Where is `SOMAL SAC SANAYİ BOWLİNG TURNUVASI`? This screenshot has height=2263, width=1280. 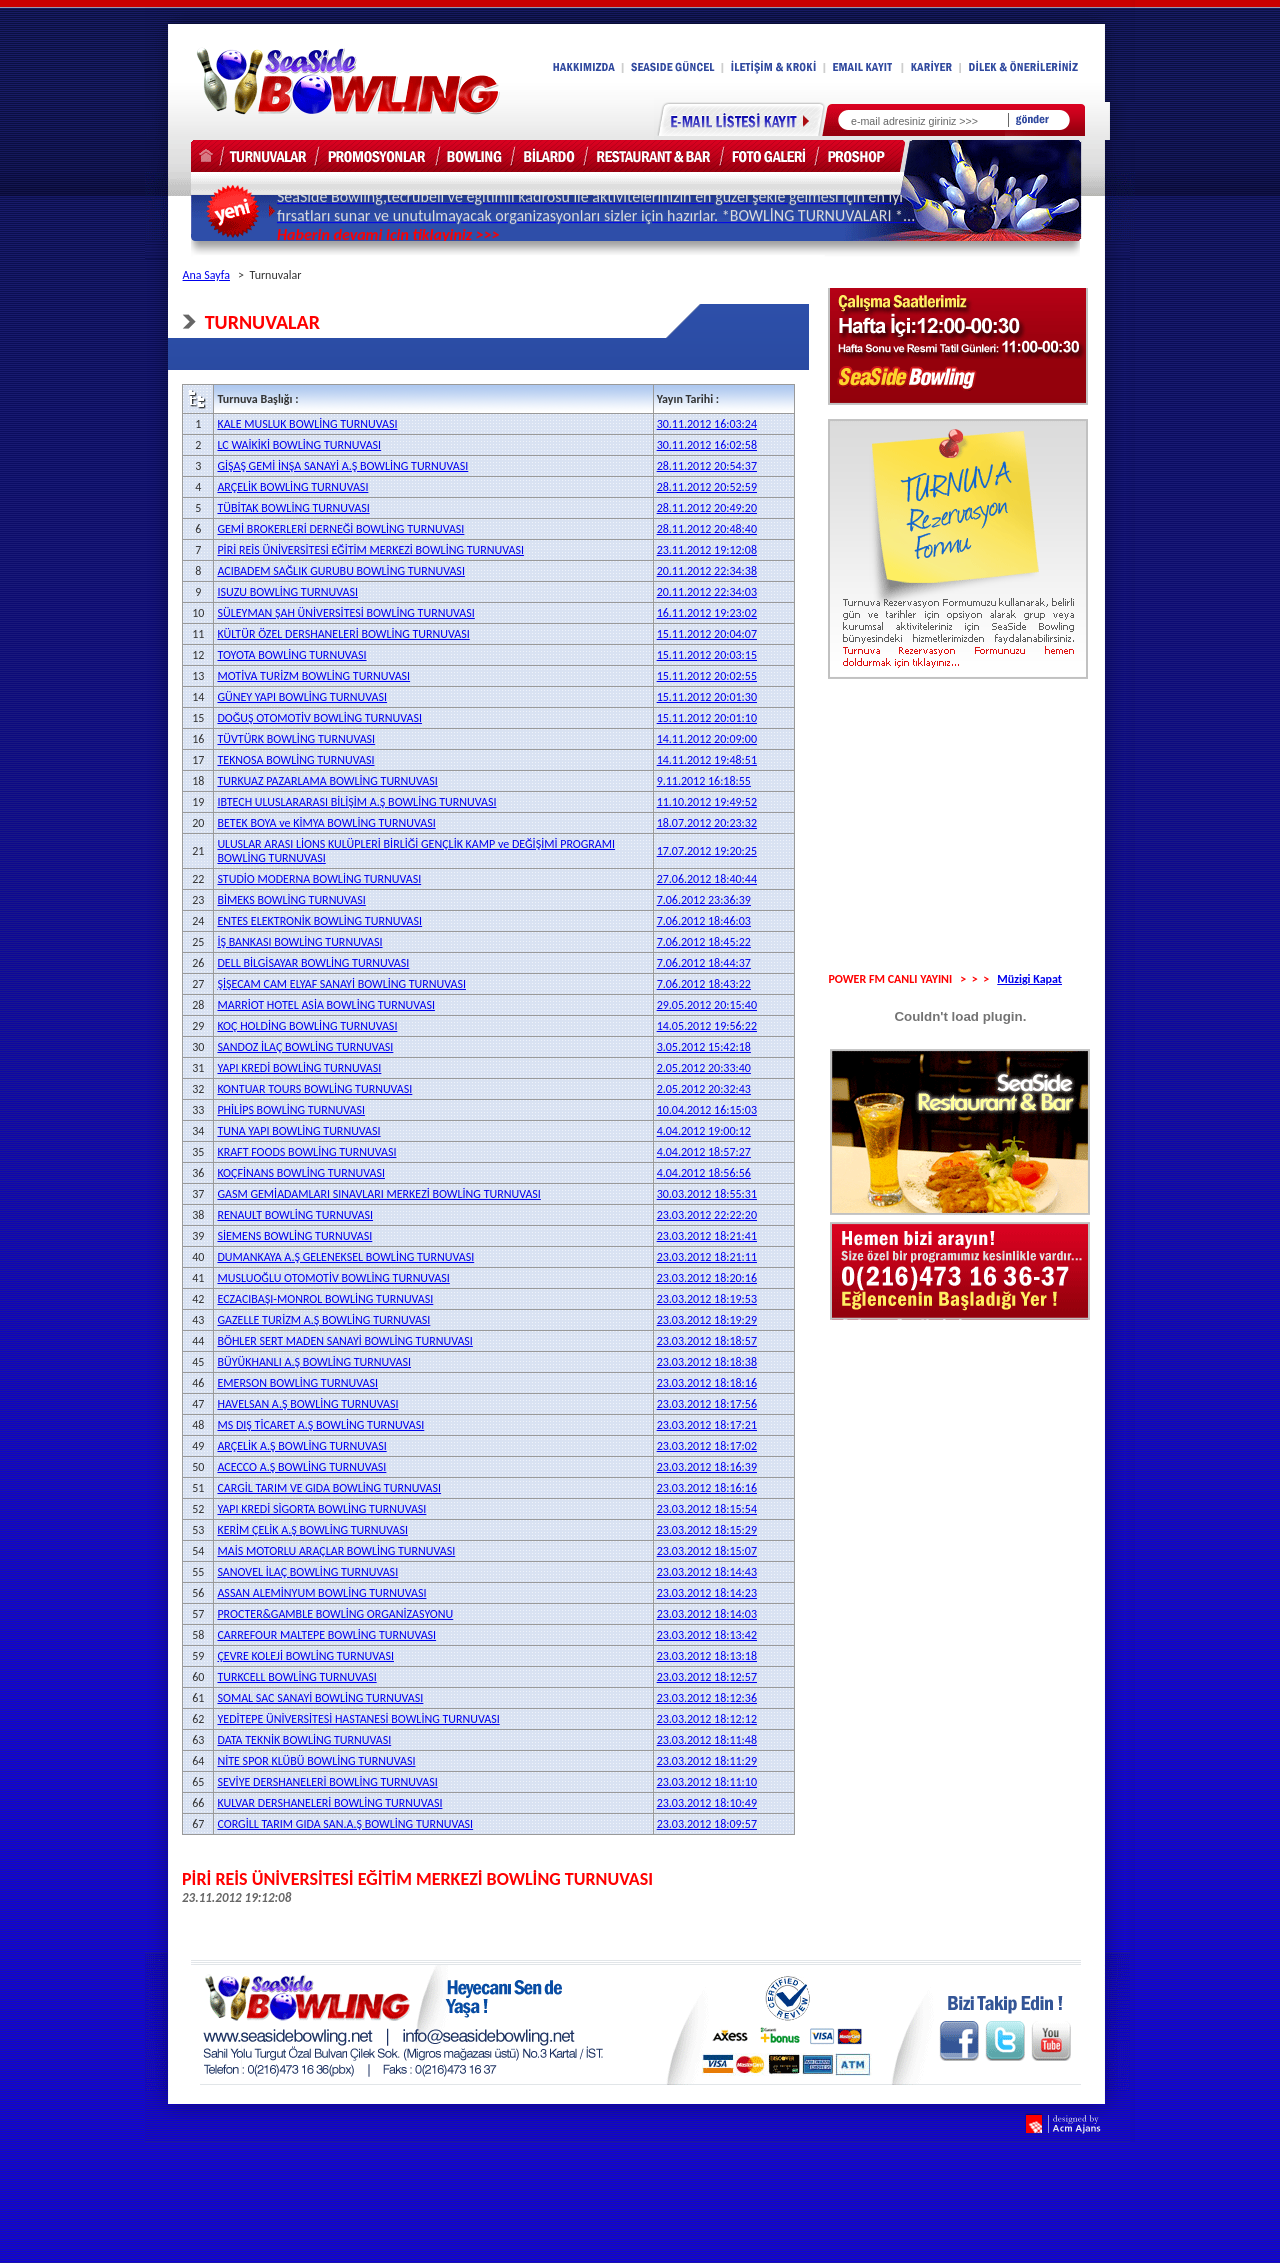
SOMAL SAC SANAYİ BOWLİNG TURNUVASI is located at coordinates (320, 1698).